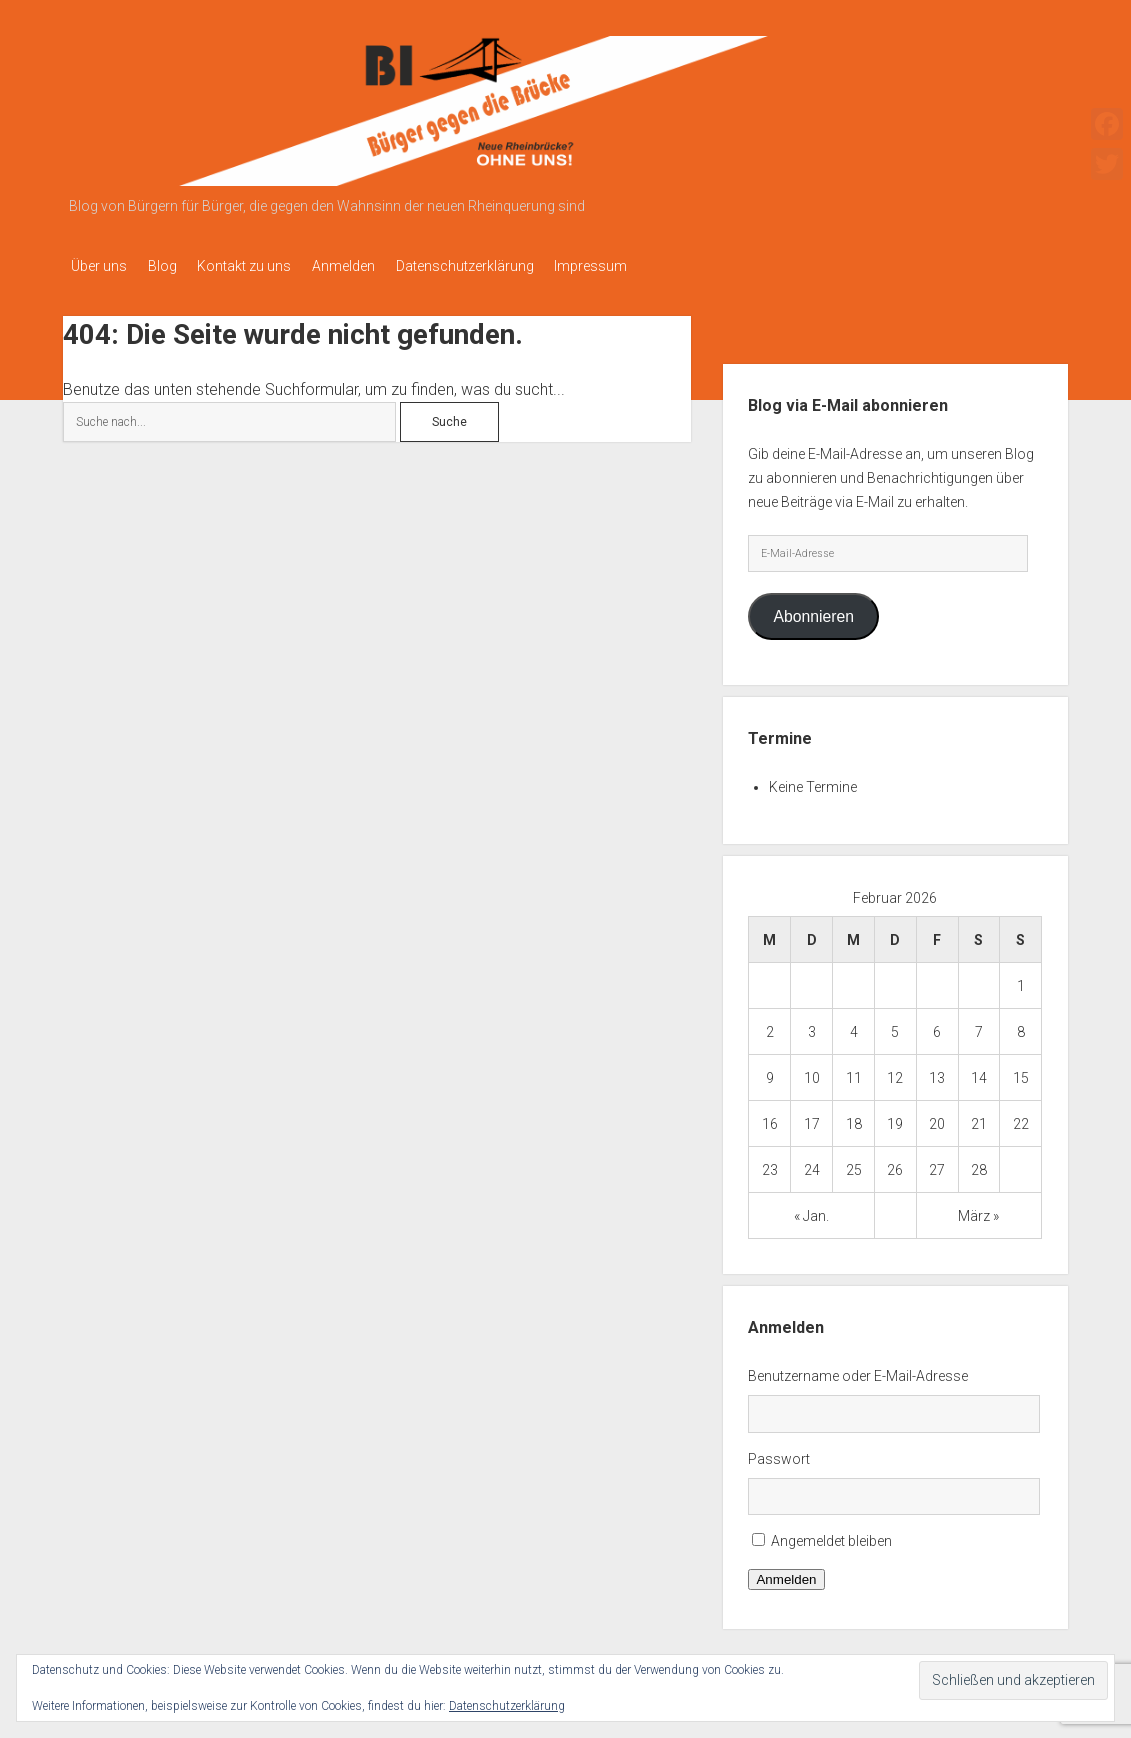  I want to click on Passwort, so click(779, 1453).